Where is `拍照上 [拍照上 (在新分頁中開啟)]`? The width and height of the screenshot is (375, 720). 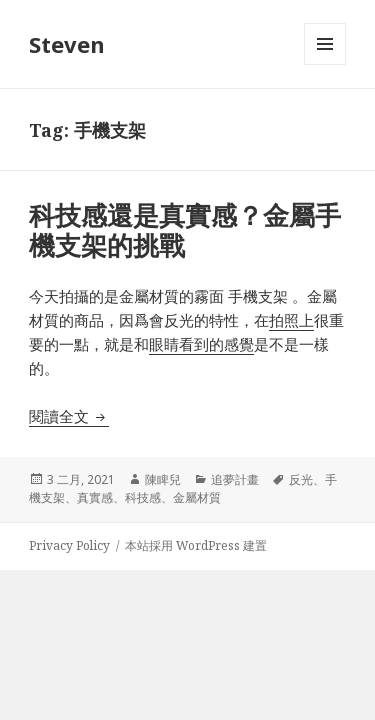
拍照上 [拍照上 (在新分頁中開啟)] is located at coordinates (291, 320).